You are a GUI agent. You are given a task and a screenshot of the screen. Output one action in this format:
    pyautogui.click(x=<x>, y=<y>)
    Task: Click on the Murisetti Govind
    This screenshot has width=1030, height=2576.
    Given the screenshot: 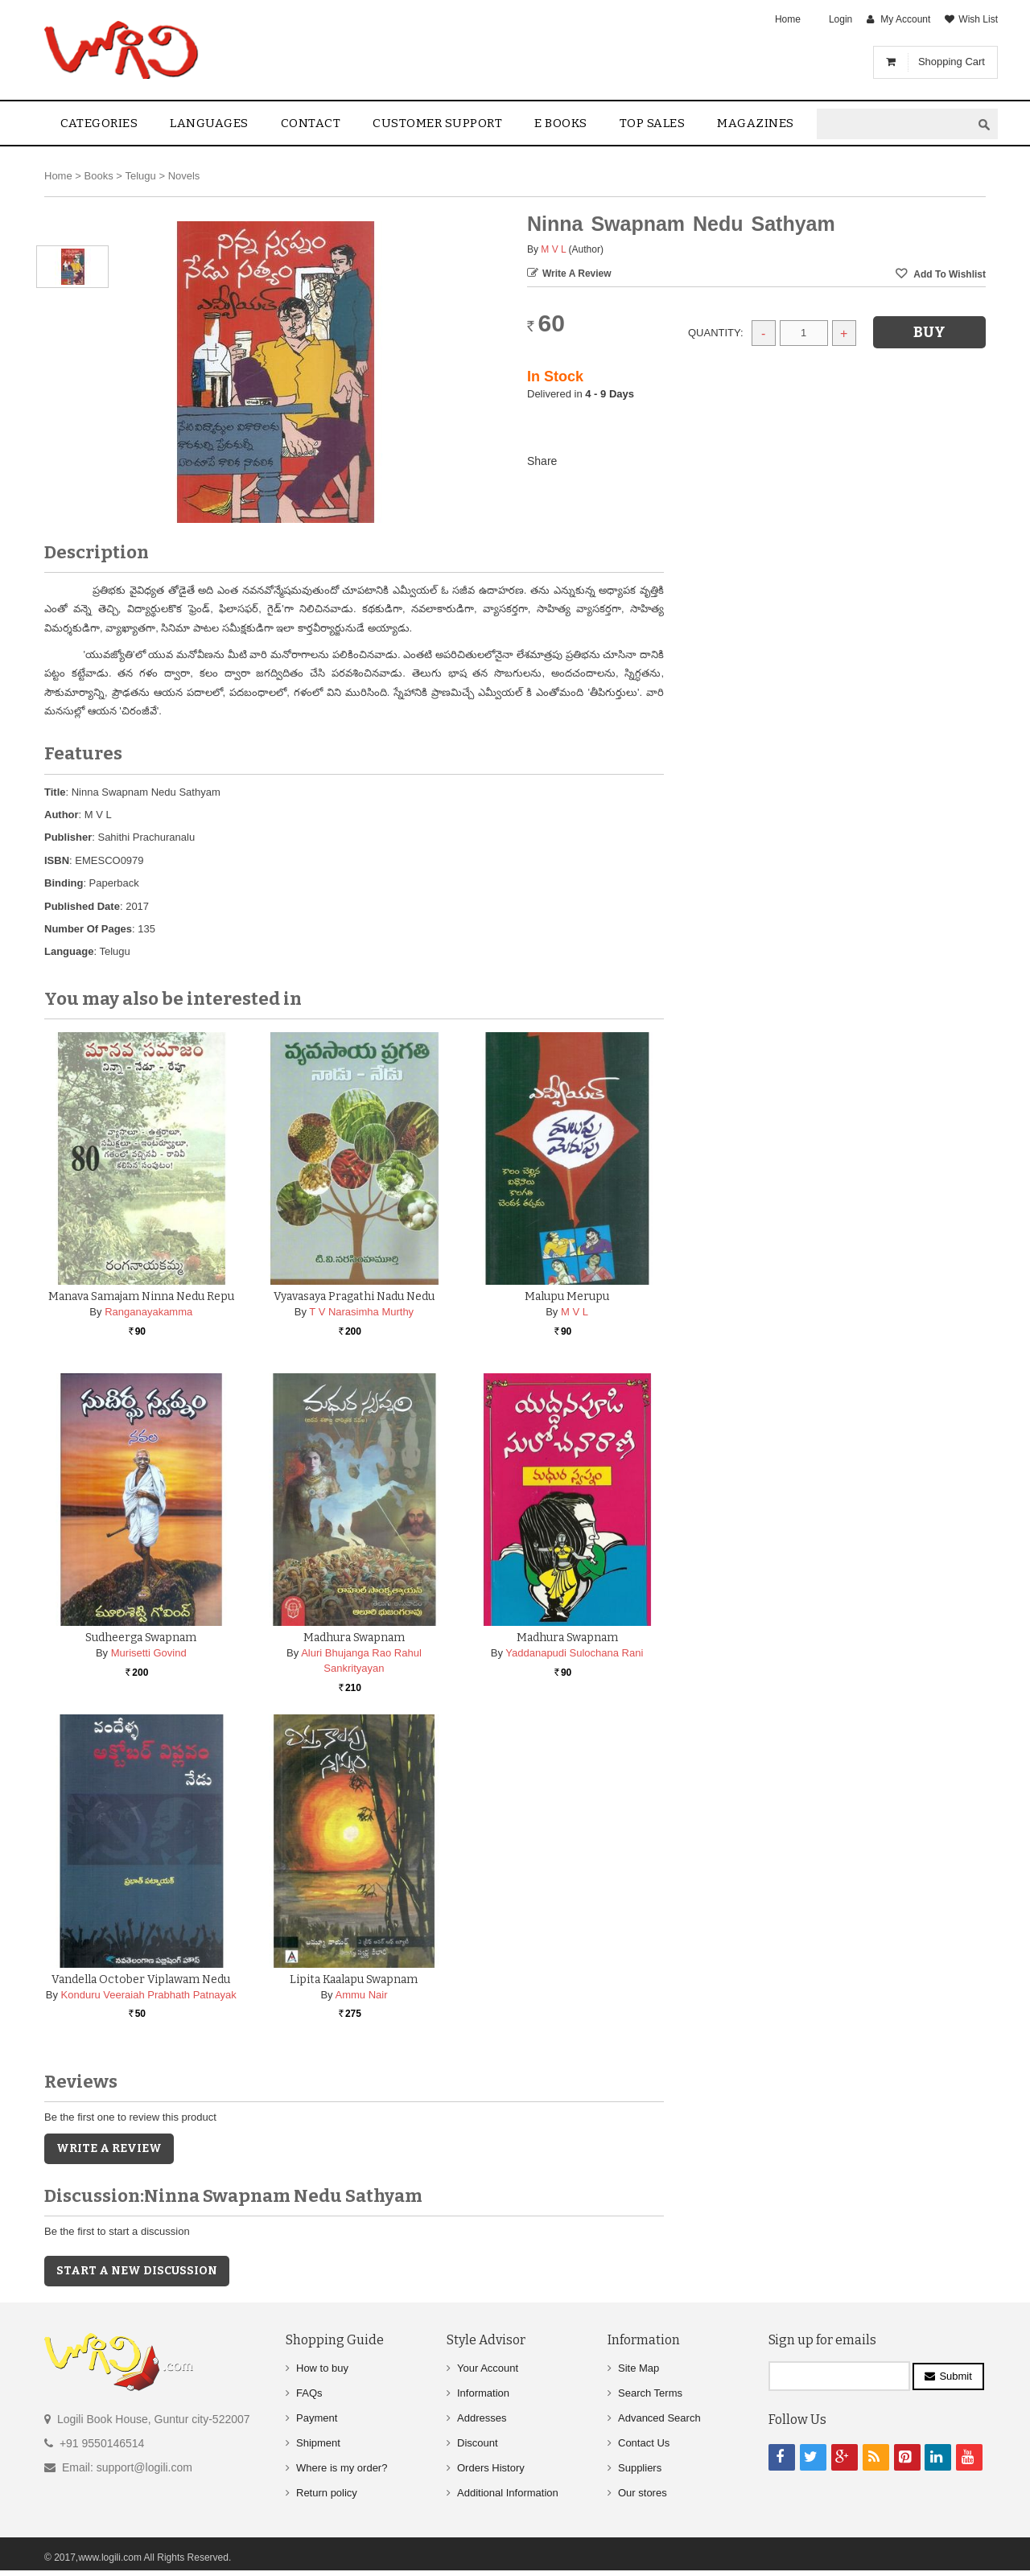 What is the action you would take?
    pyautogui.click(x=149, y=1653)
    